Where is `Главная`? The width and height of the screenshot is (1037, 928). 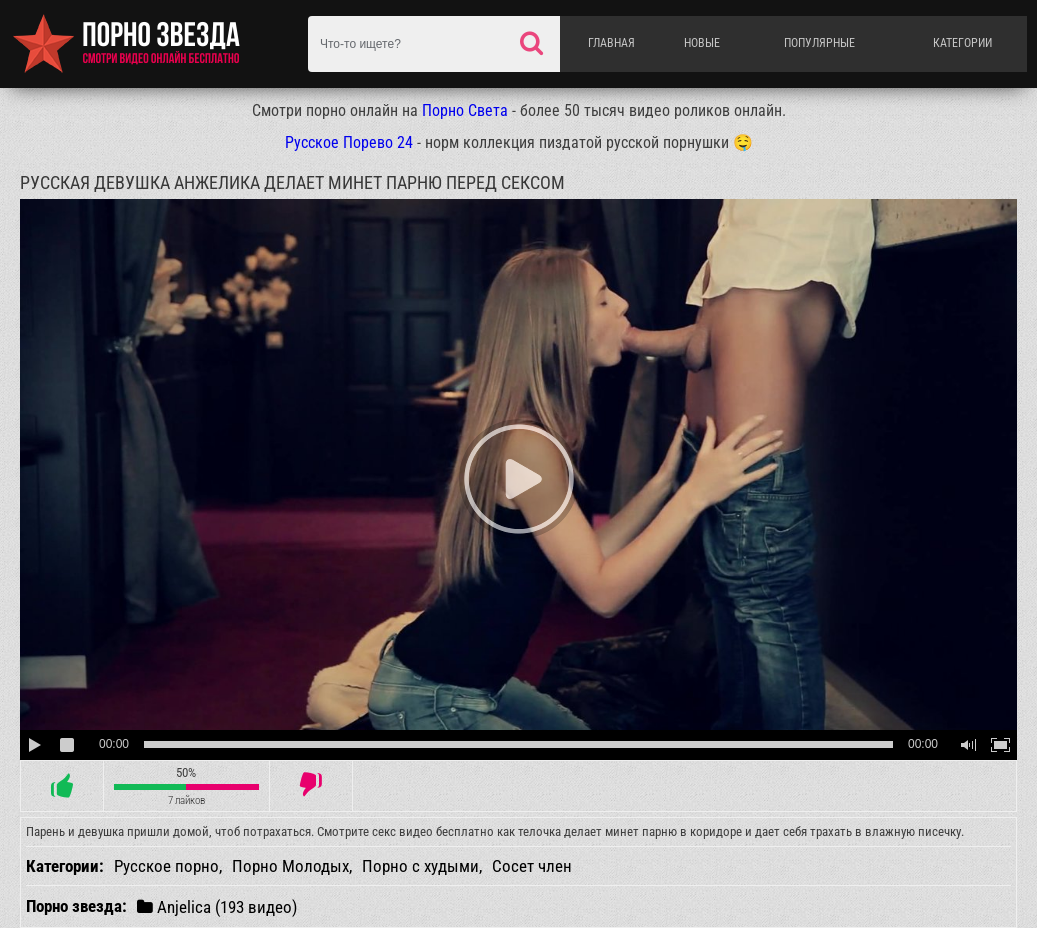 Главная is located at coordinates (611, 43).